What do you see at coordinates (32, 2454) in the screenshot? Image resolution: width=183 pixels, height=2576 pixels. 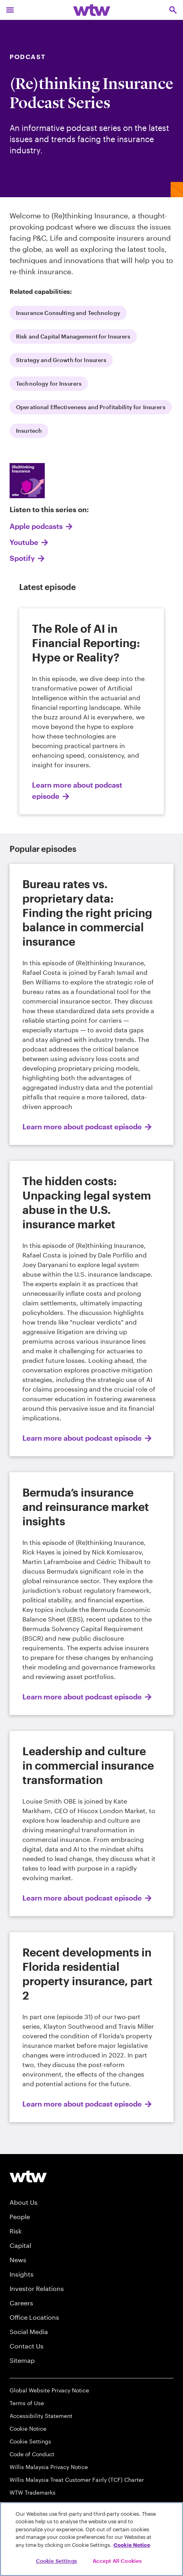 I see `Code of Conduct` at bounding box center [32, 2454].